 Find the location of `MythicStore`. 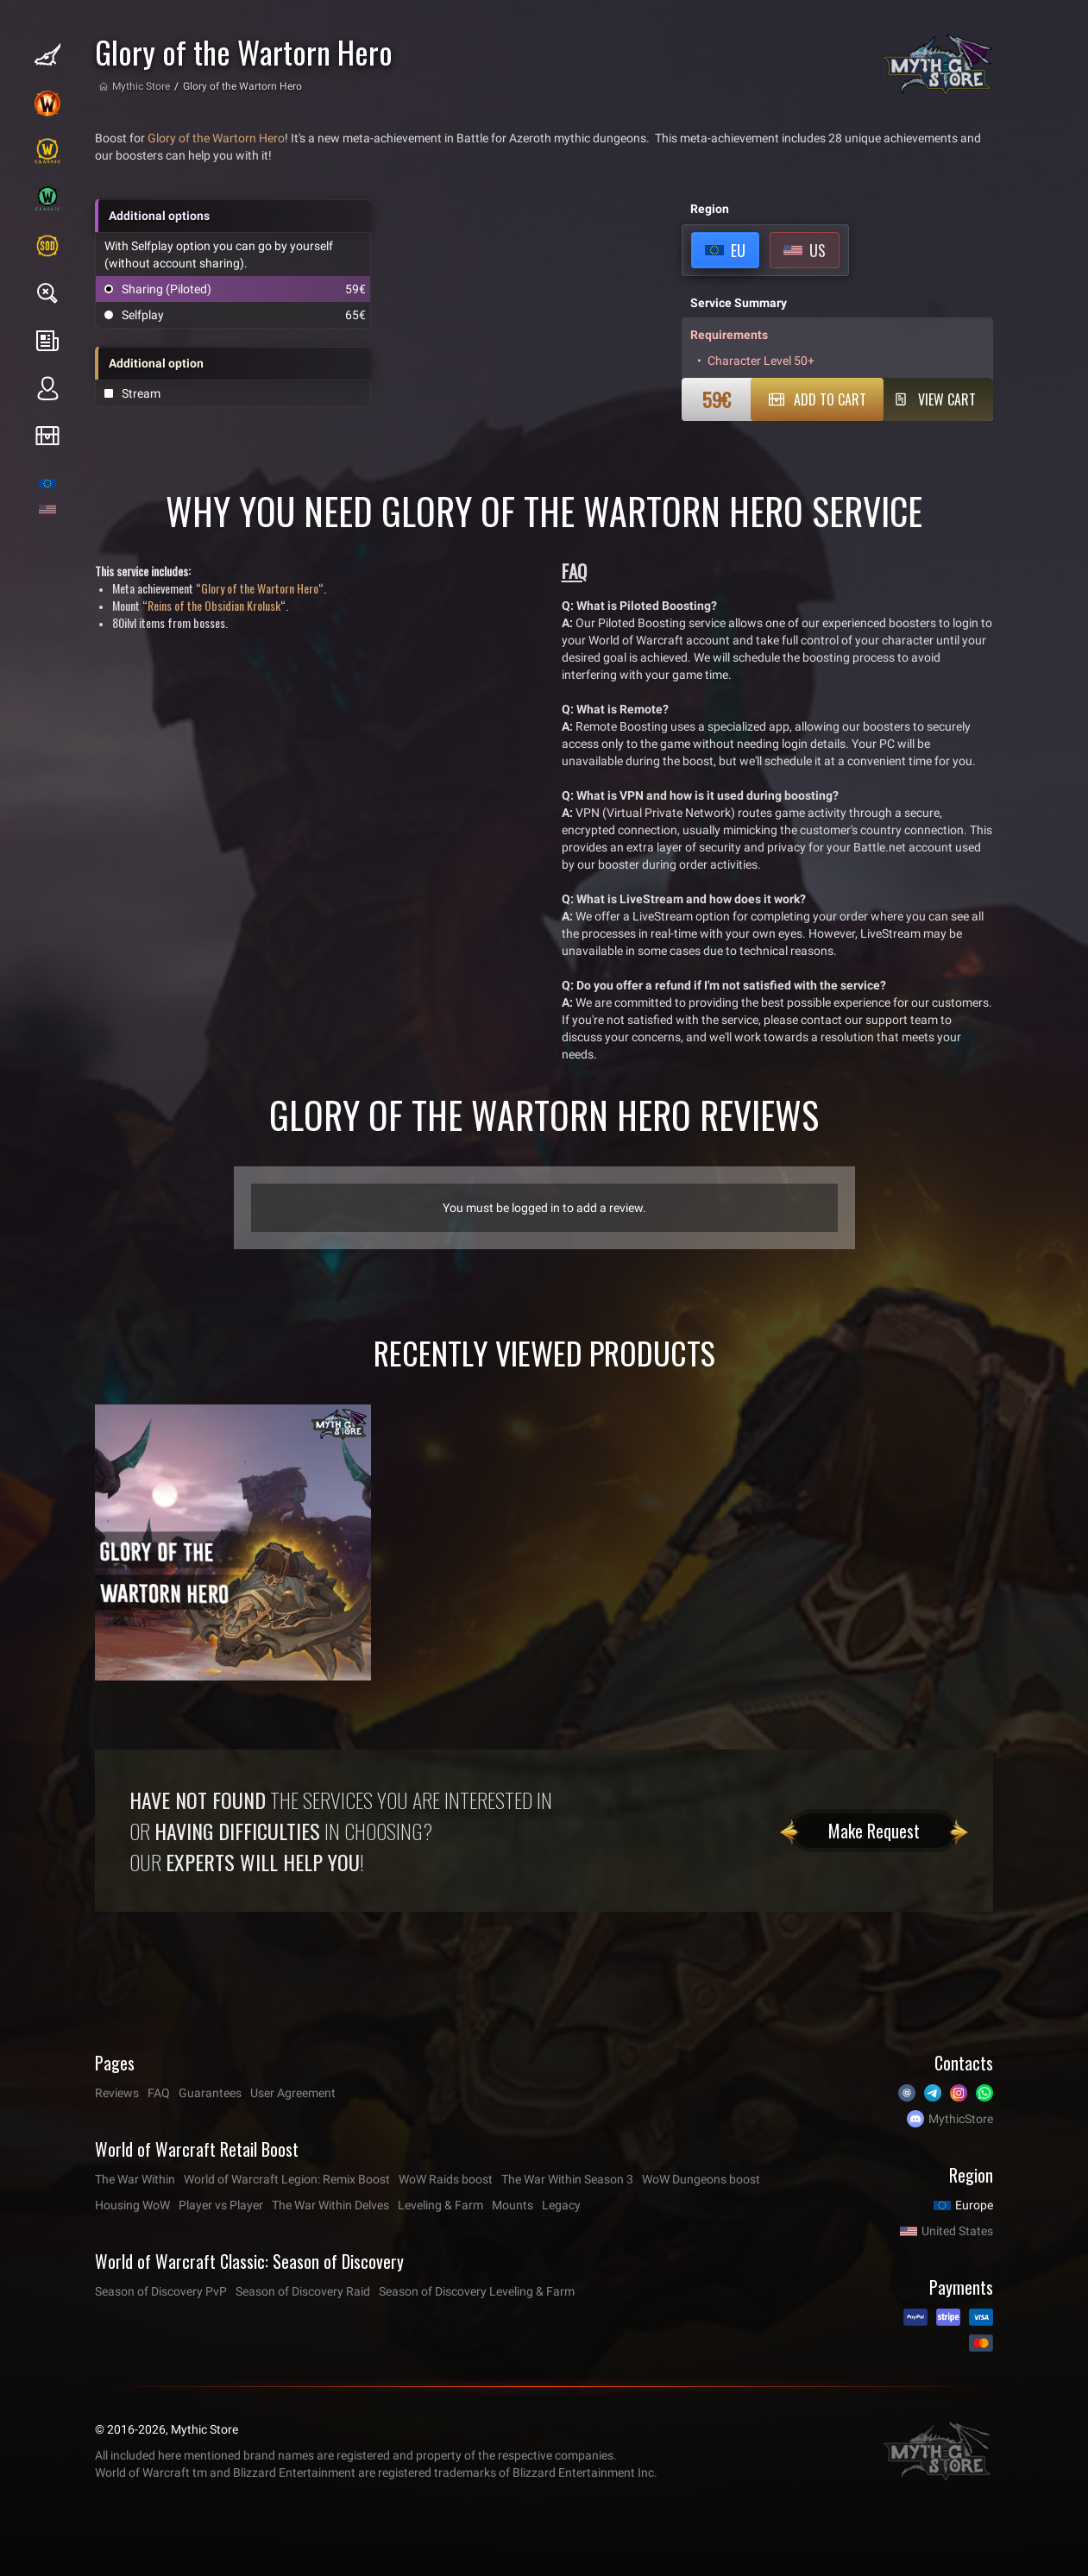

MythicStore is located at coordinates (960, 2119).